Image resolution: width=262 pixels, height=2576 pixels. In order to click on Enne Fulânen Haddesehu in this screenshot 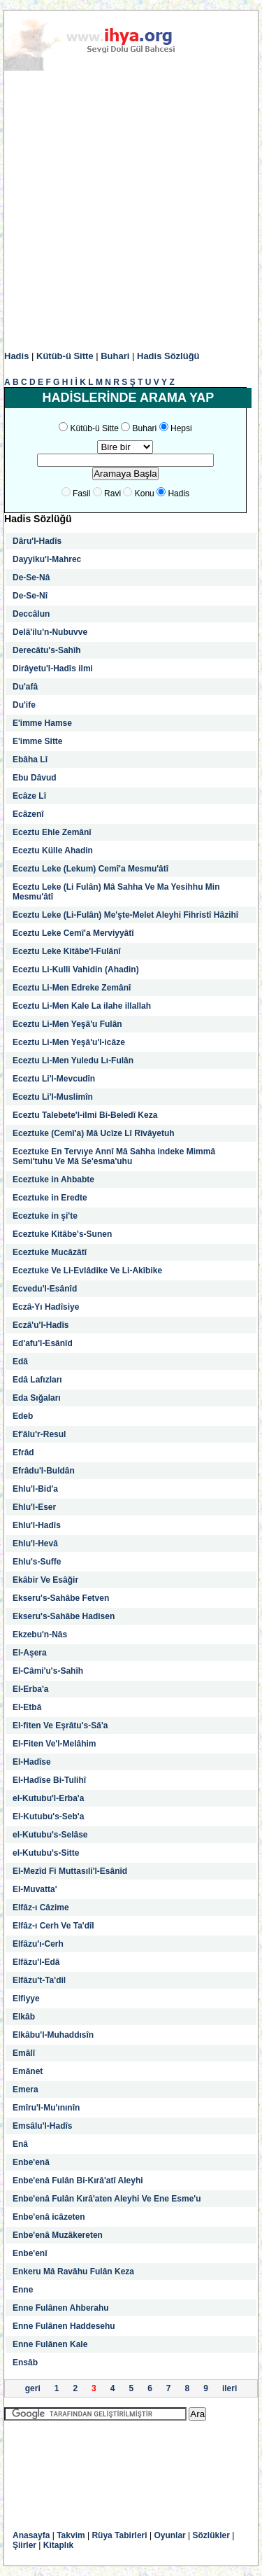, I will do `click(64, 2326)`.